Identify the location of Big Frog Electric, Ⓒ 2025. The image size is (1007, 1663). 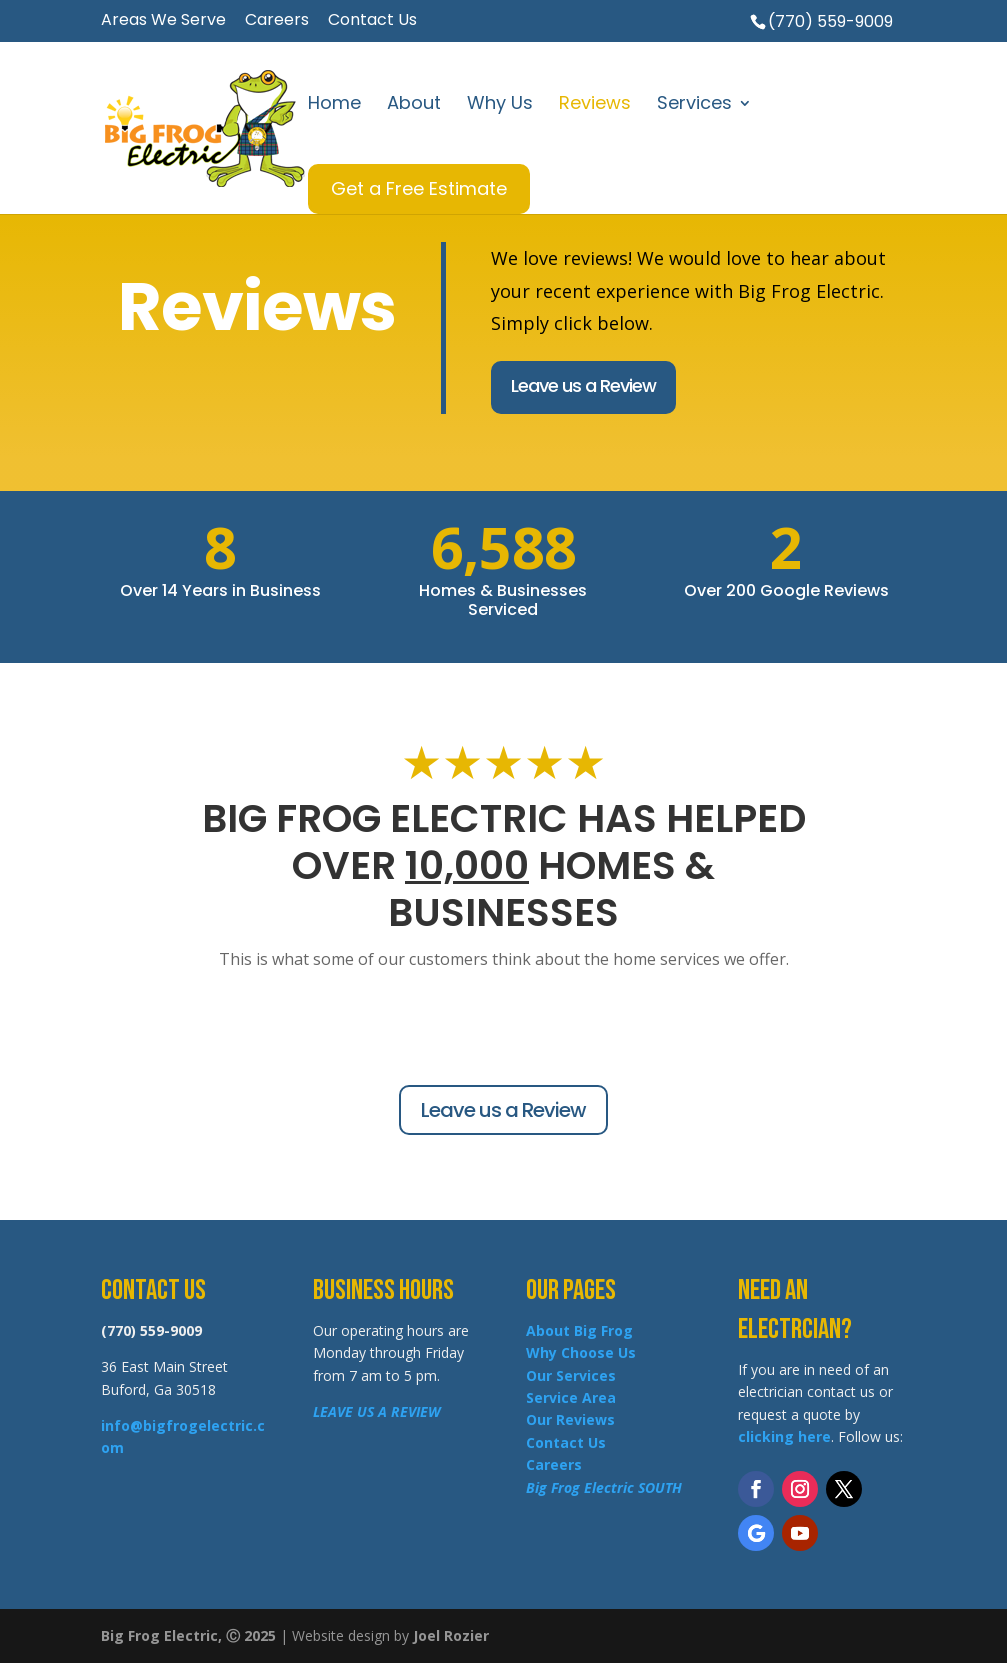
(188, 1635).